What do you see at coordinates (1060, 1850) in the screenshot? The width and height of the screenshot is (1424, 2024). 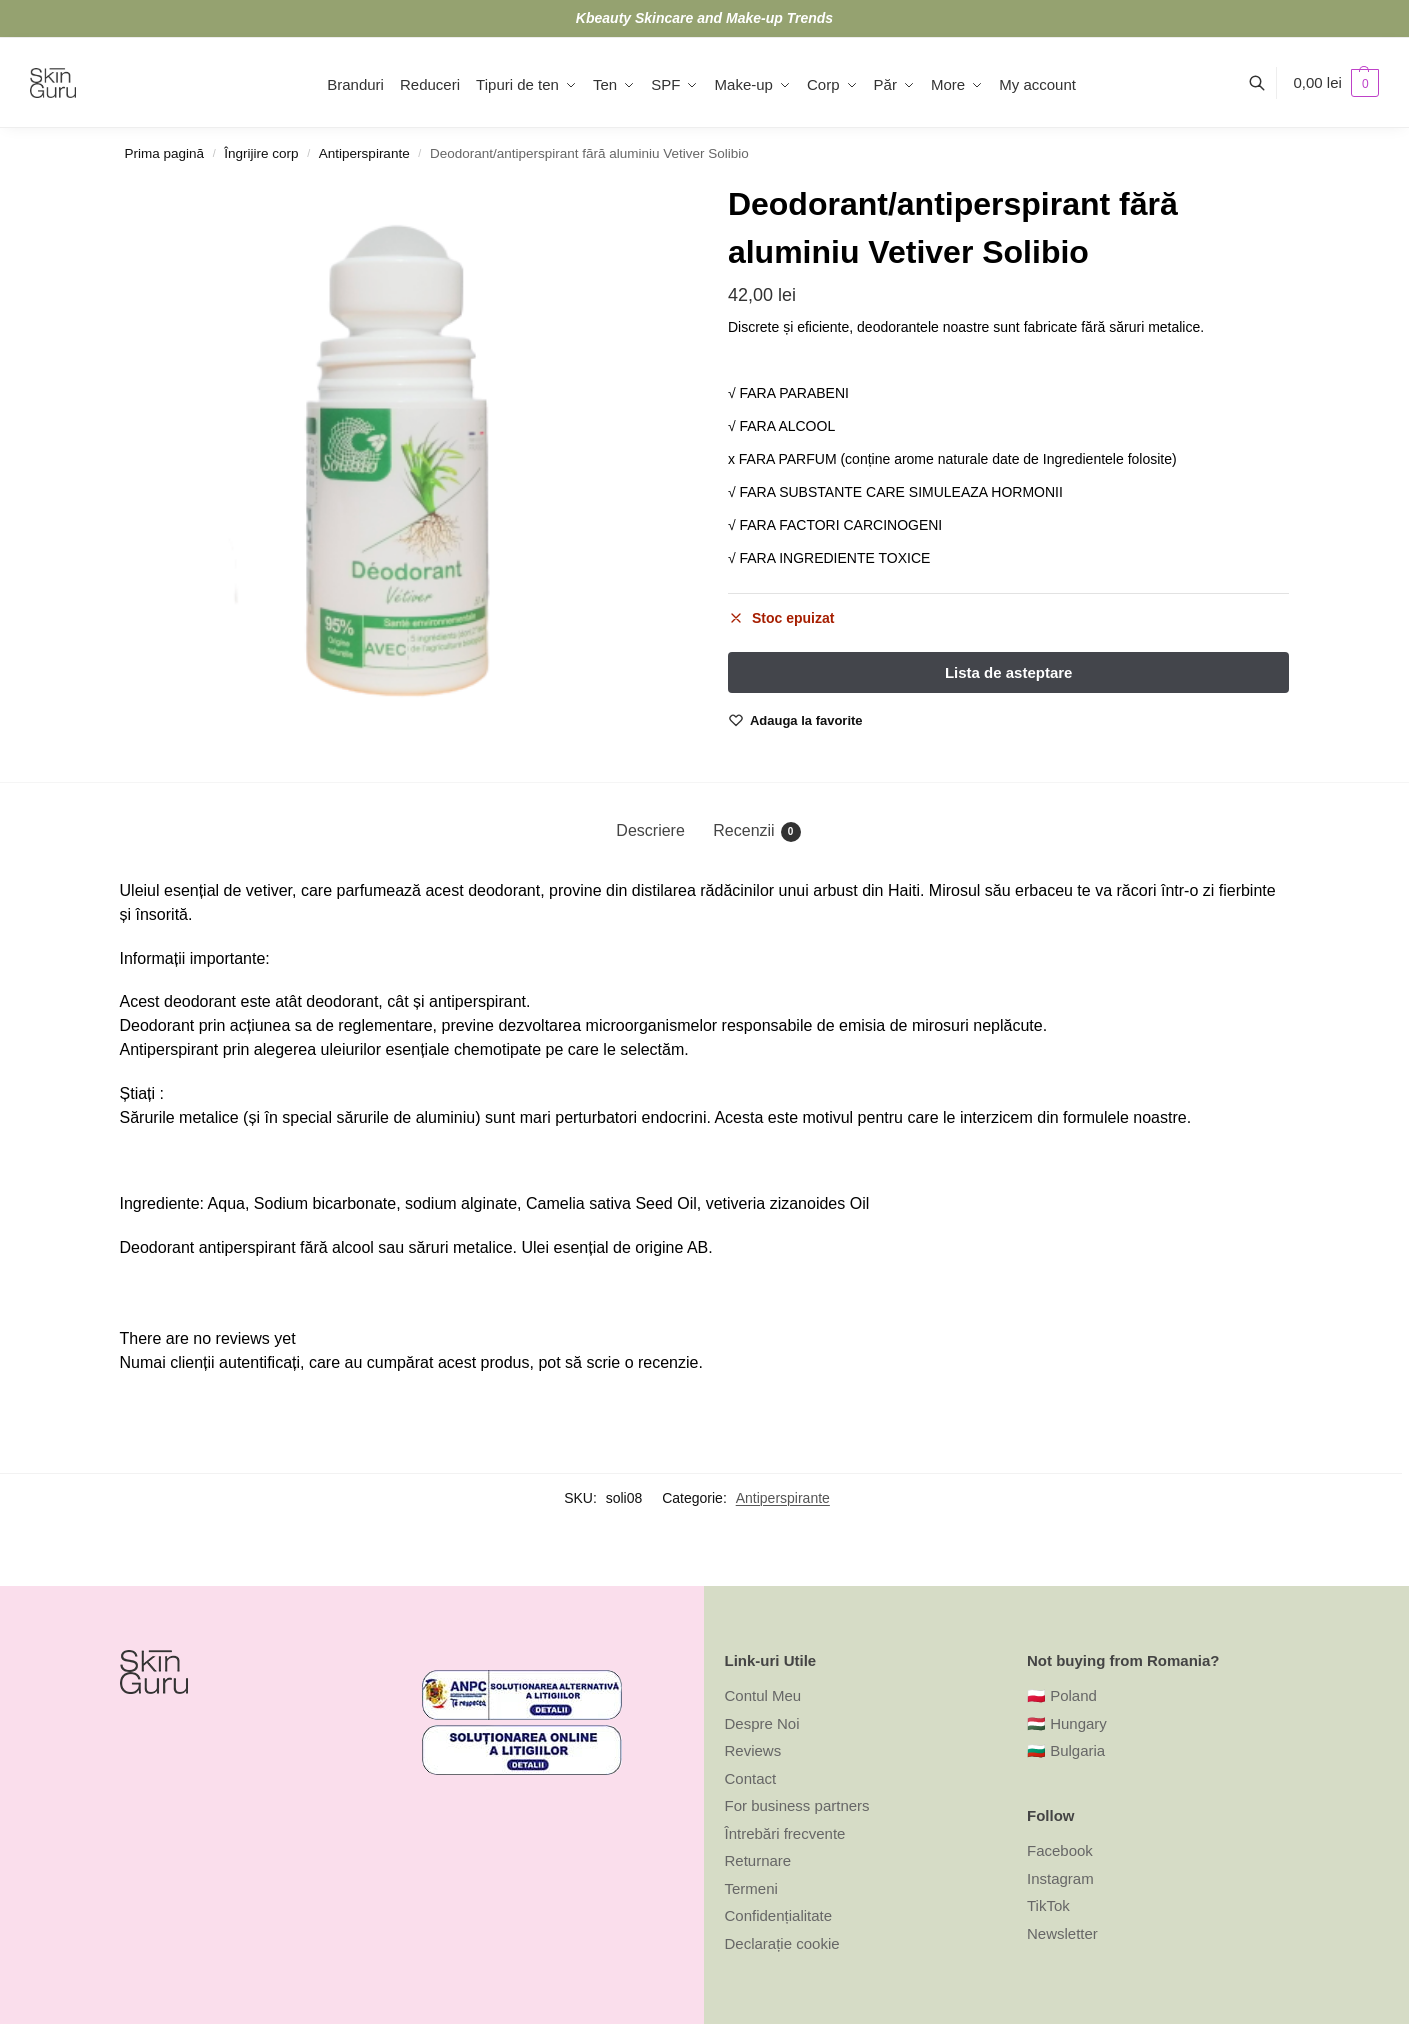 I see `Facebook` at bounding box center [1060, 1850].